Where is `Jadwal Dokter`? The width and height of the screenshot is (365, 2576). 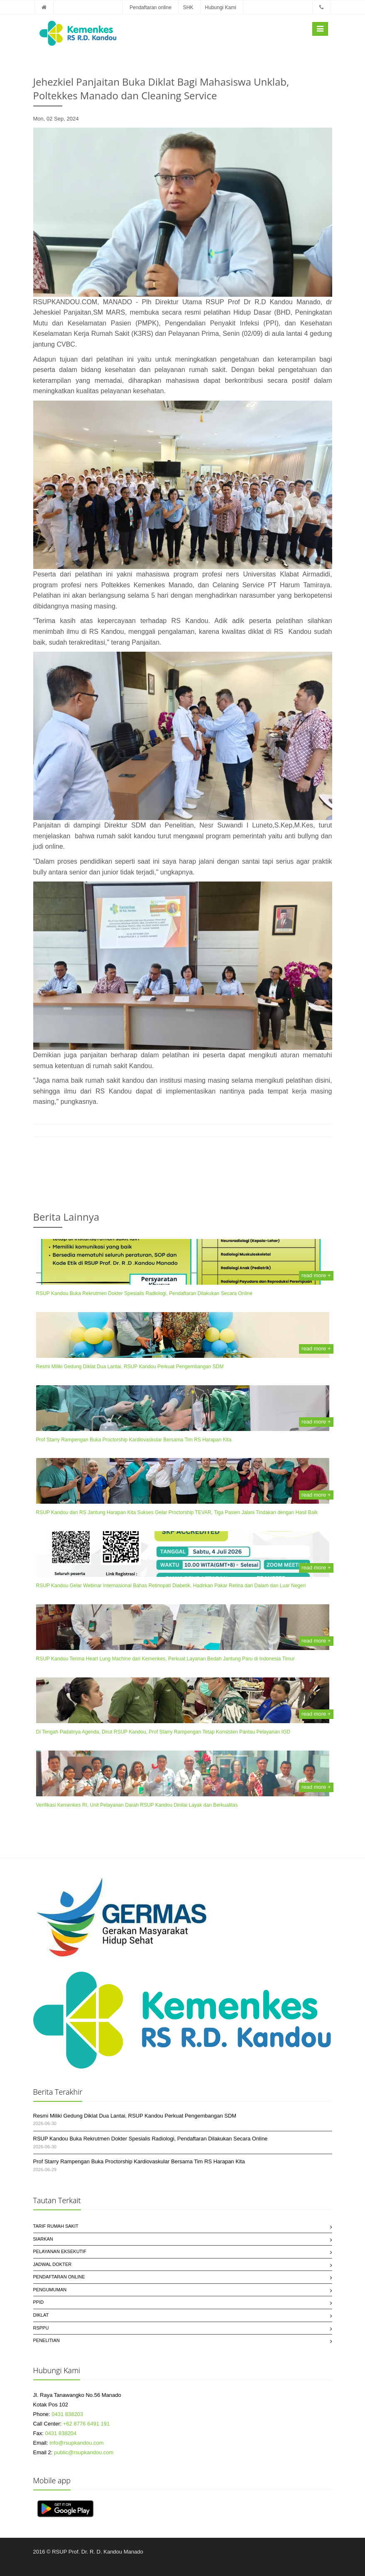
Jadwal Dokter is located at coordinates (52, 2264).